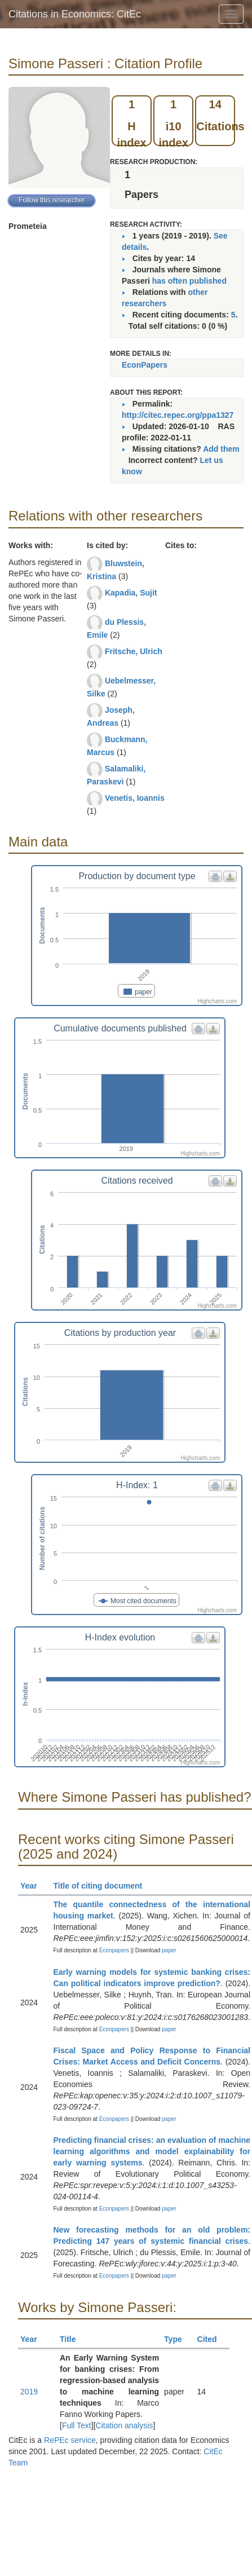  What do you see at coordinates (103, 1885) in the screenshot?
I see `Title of citing document` at bounding box center [103, 1885].